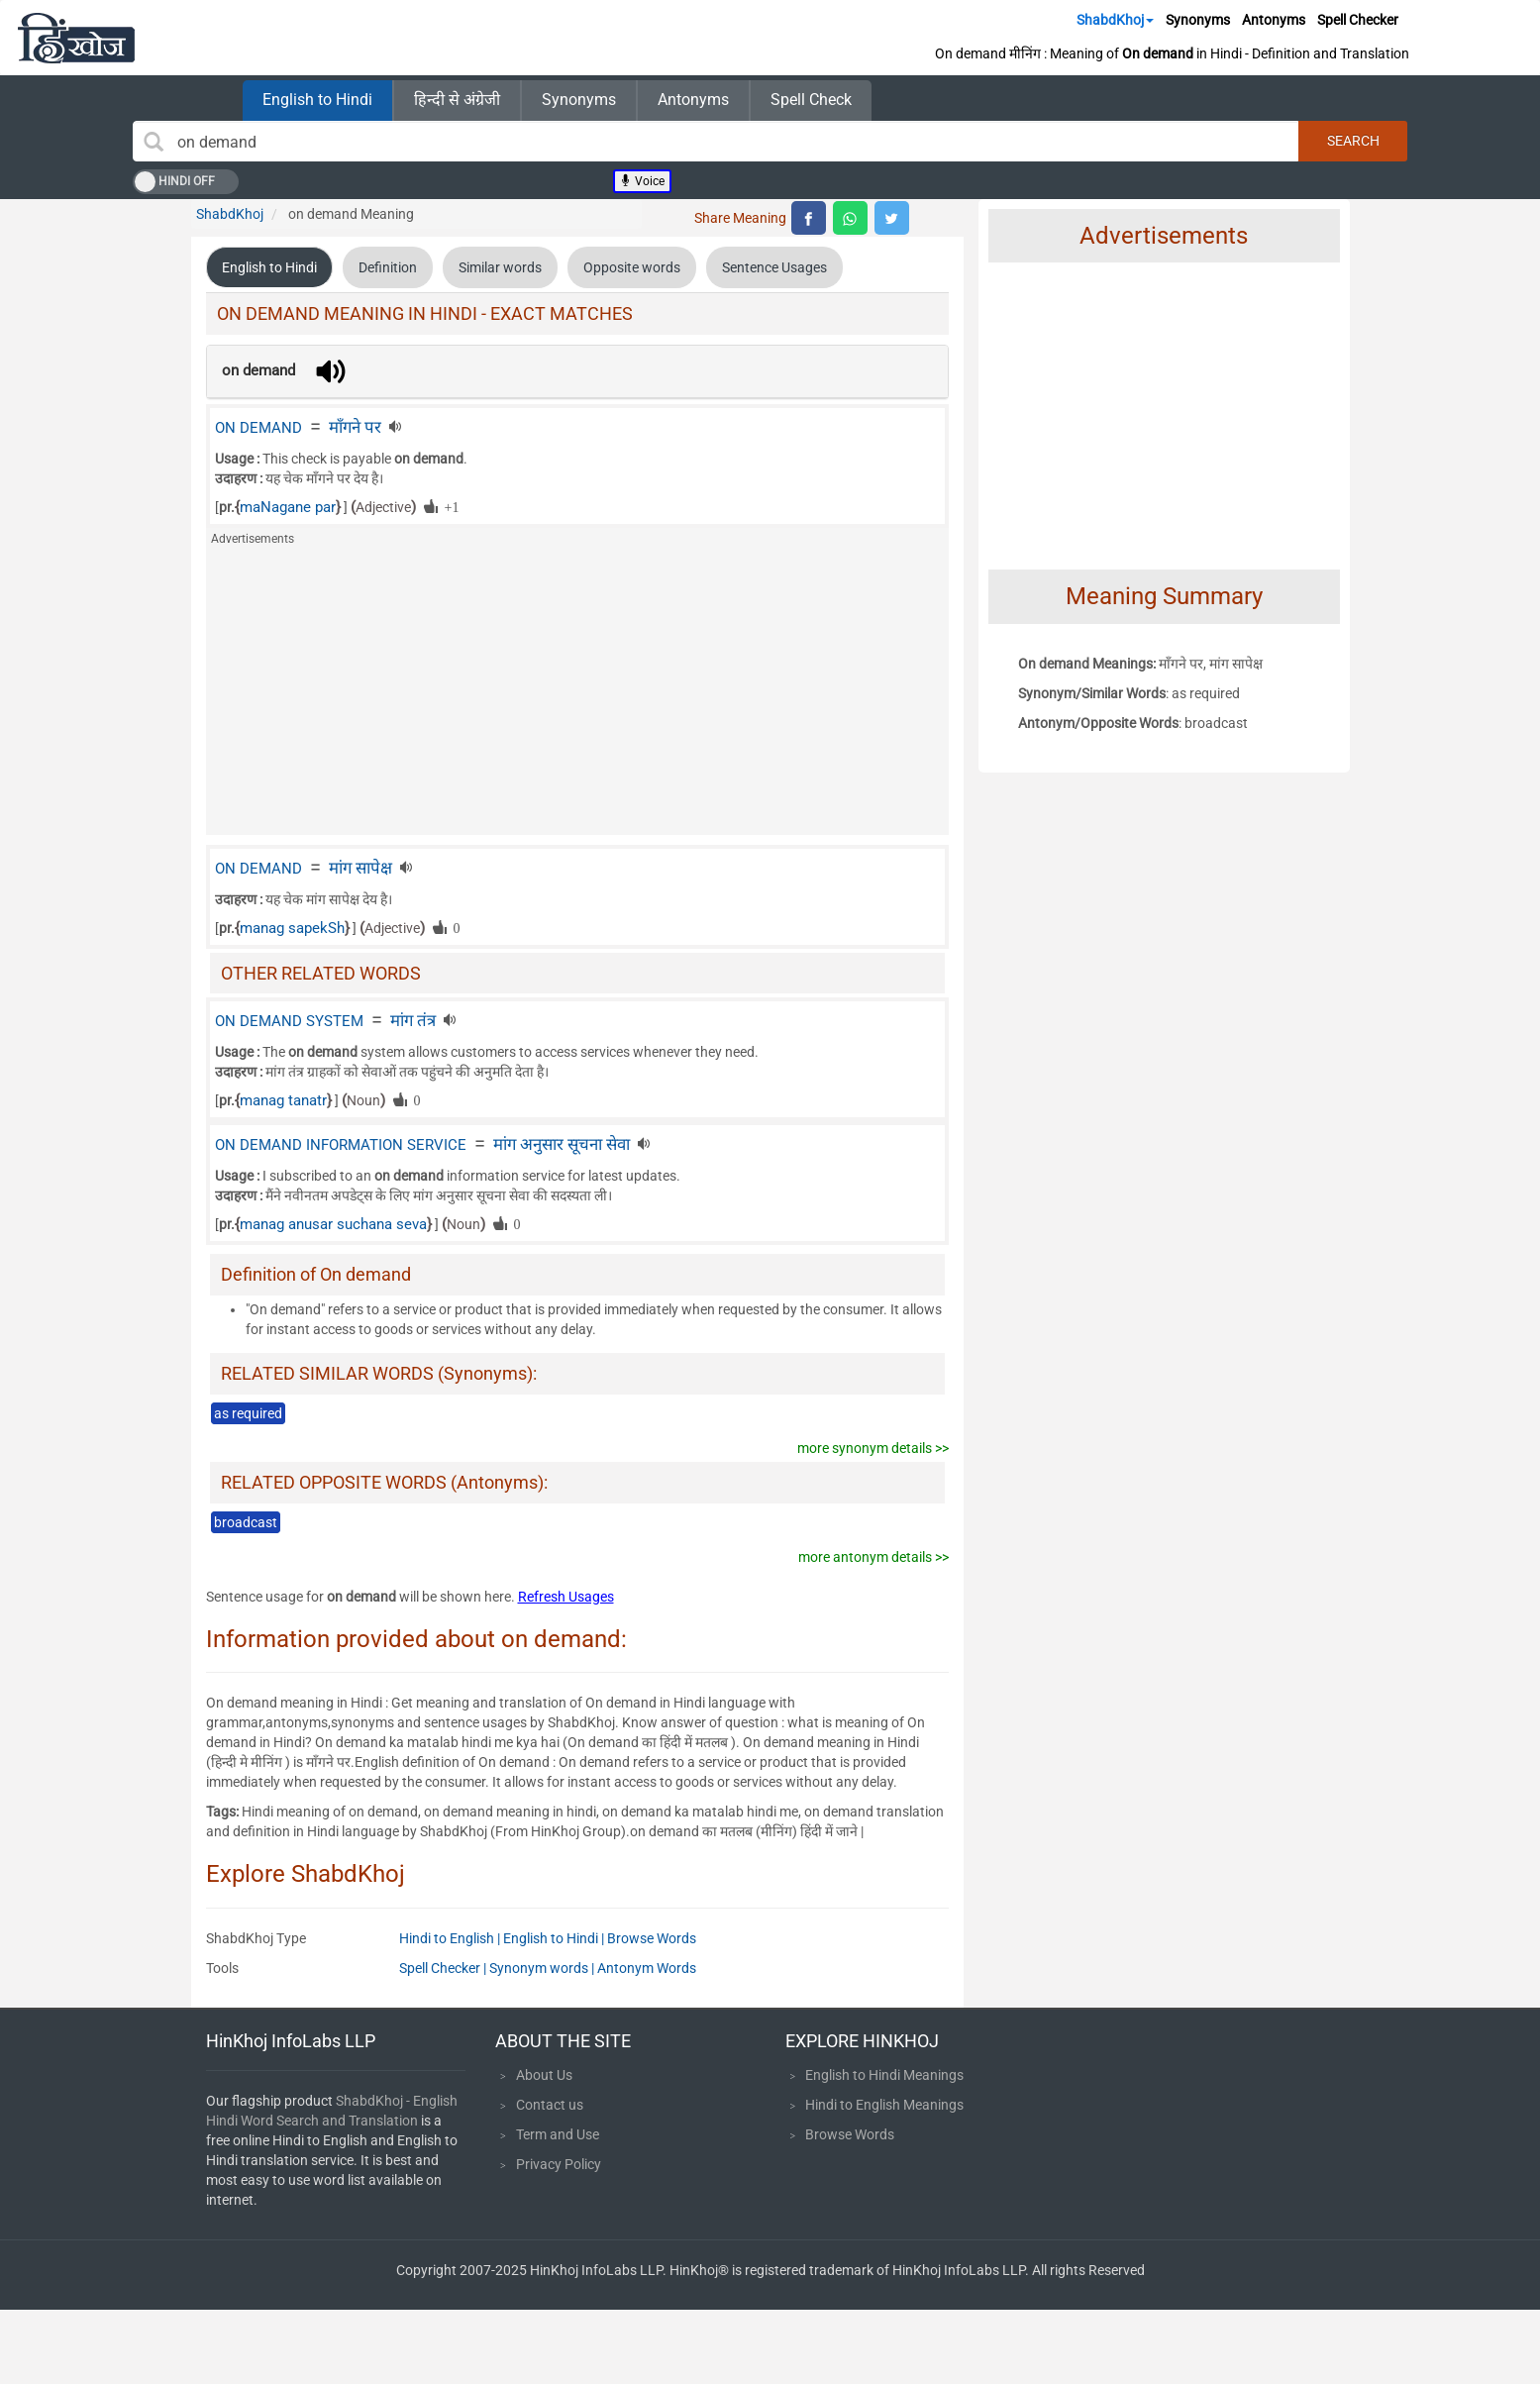 Image resolution: width=1540 pixels, height=2384 pixels. Describe the element at coordinates (333, 1224) in the screenshot. I see `manag anusar suchana seva` at that location.